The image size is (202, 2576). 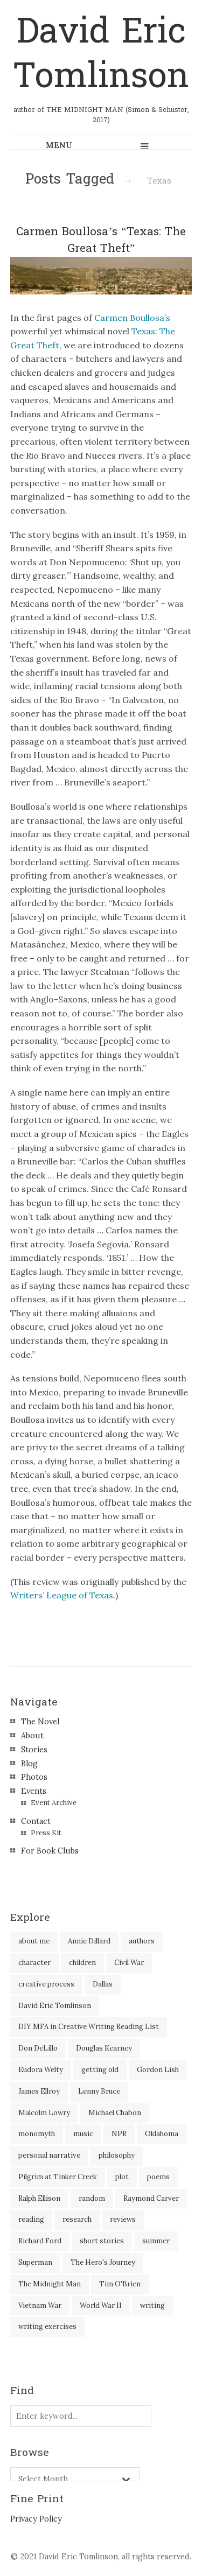 I want to click on World War II [World War II (2 items)], so click(x=101, y=2305).